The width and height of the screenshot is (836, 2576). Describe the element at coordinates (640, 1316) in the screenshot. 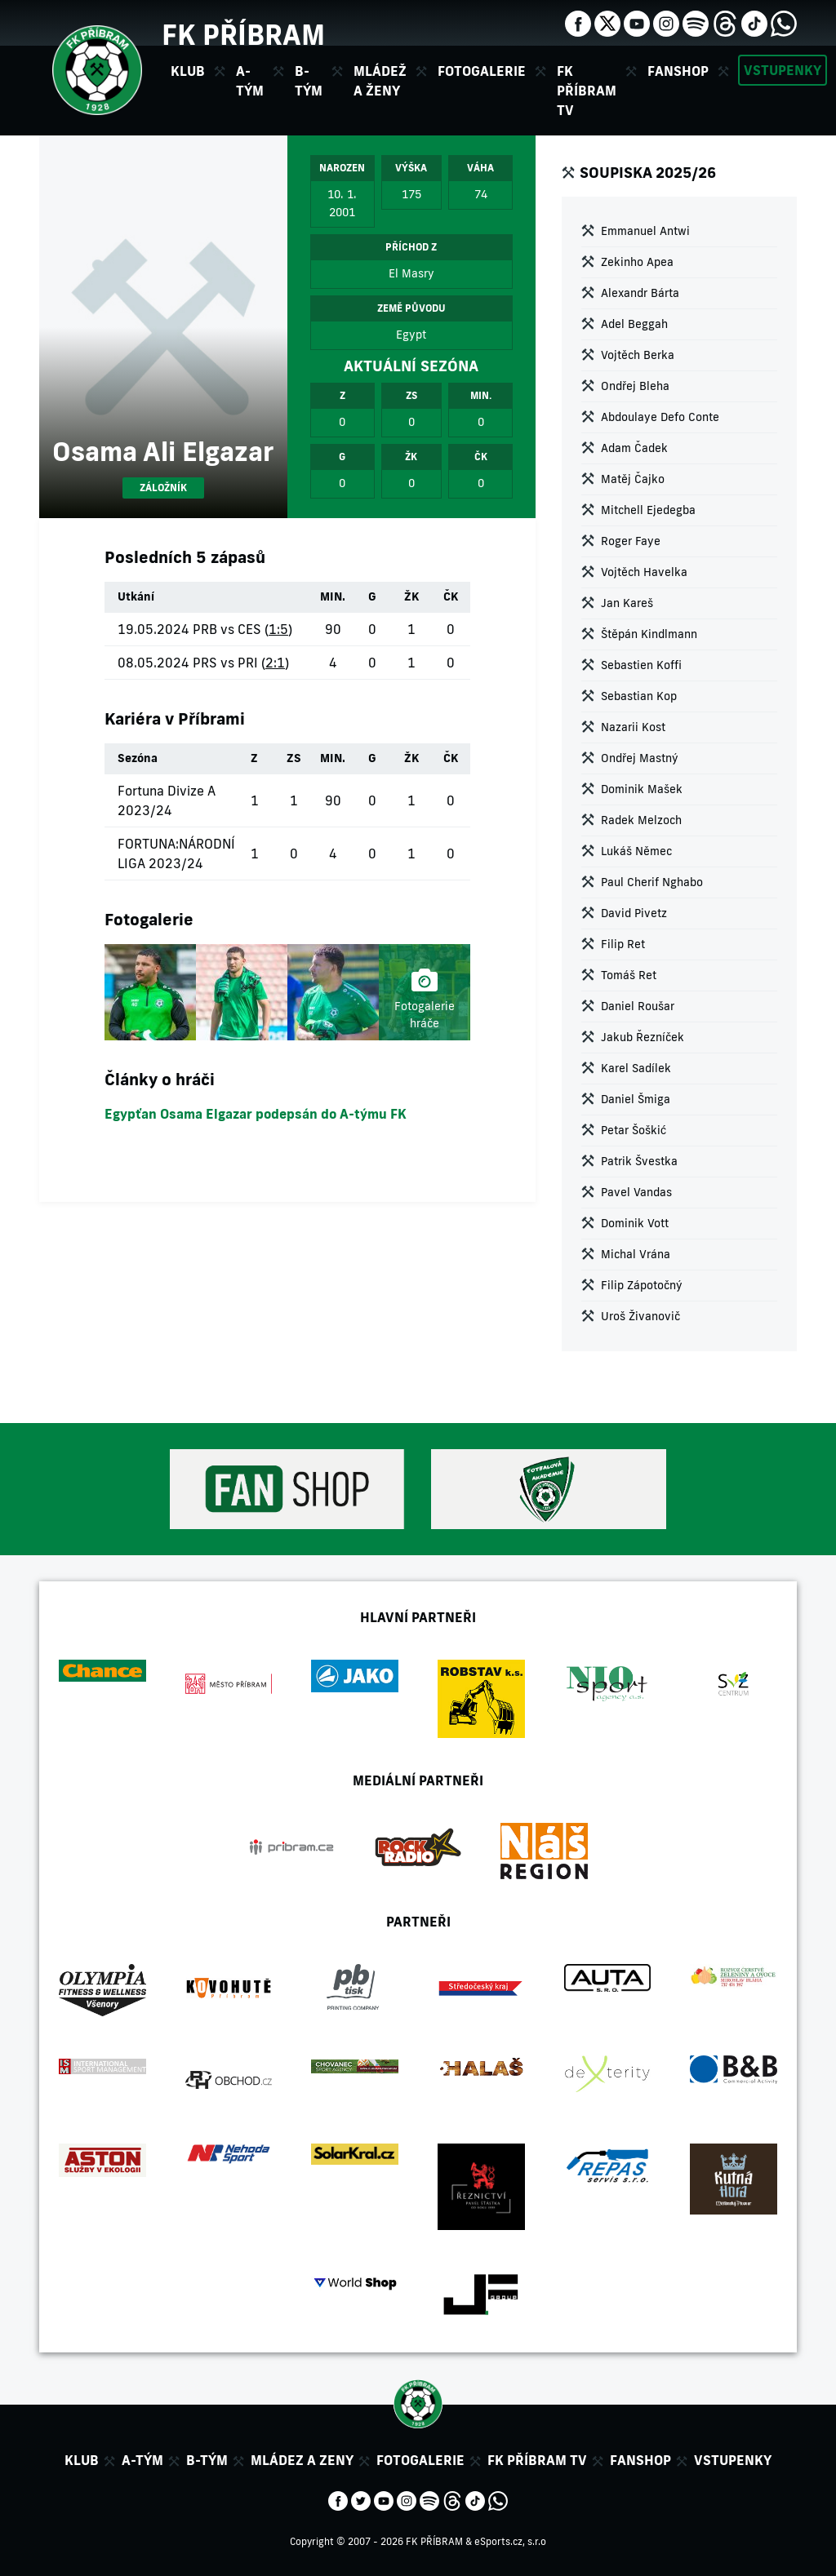

I see `Uroš Živanovič` at that location.